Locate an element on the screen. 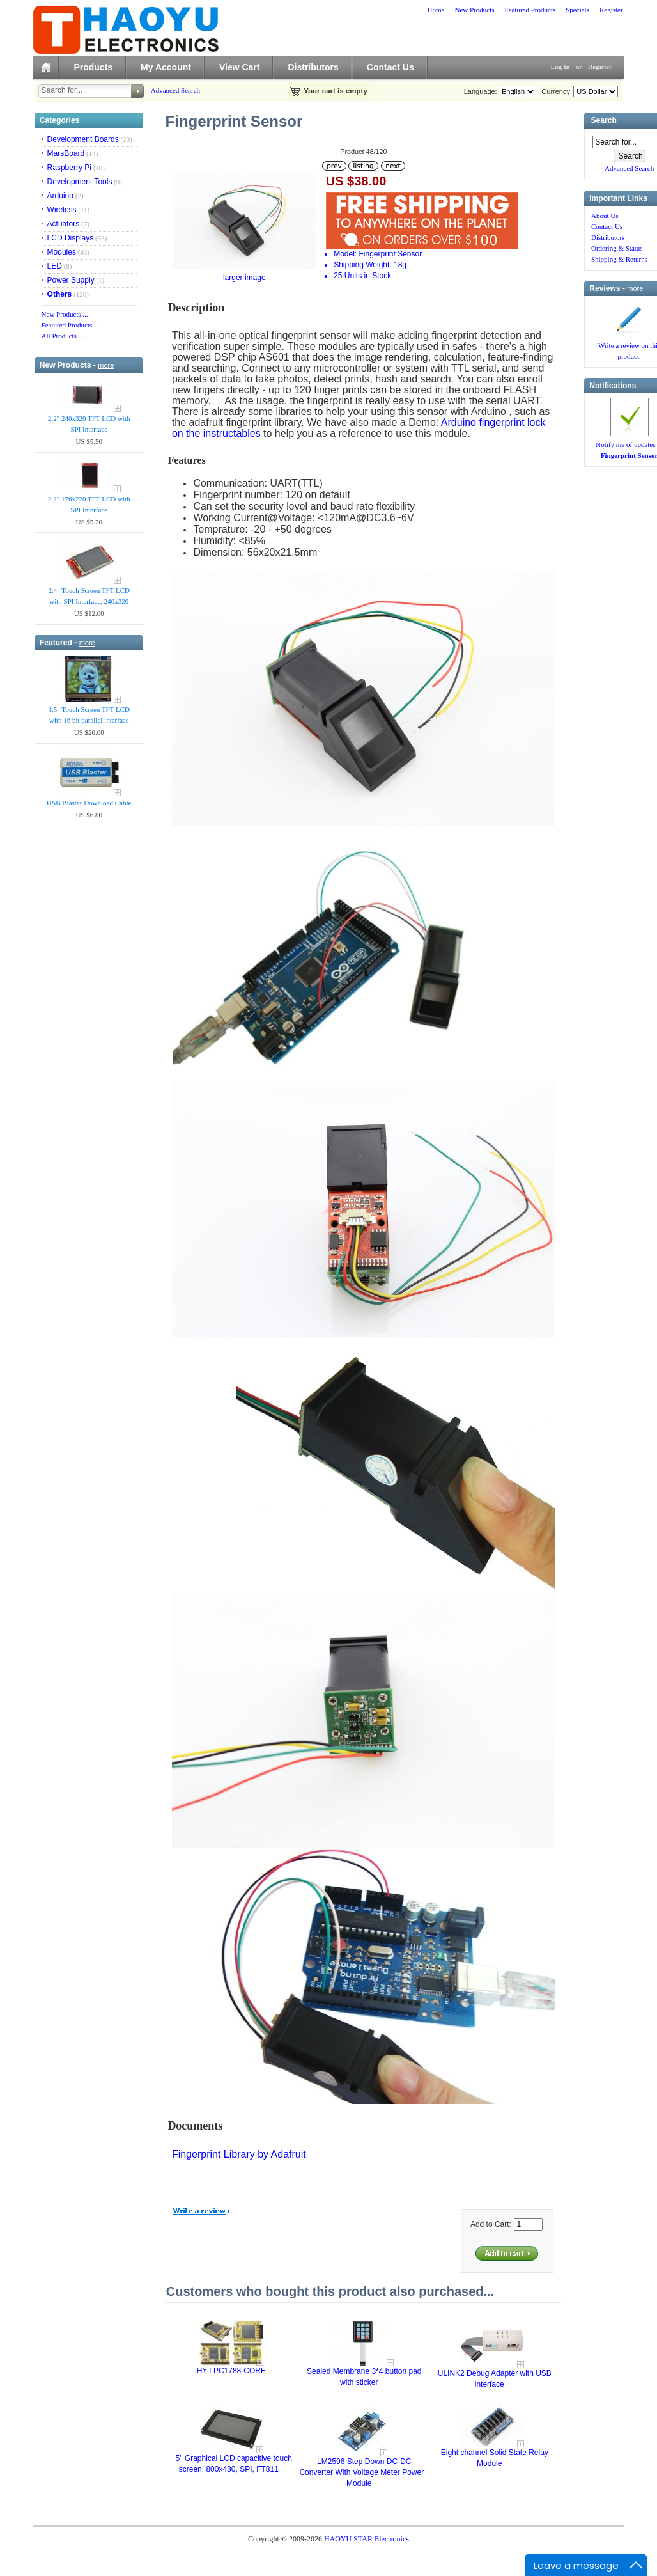 Image resolution: width=657 pixels, height=2576 pixels. Specials is located at coordinates (577, 9).